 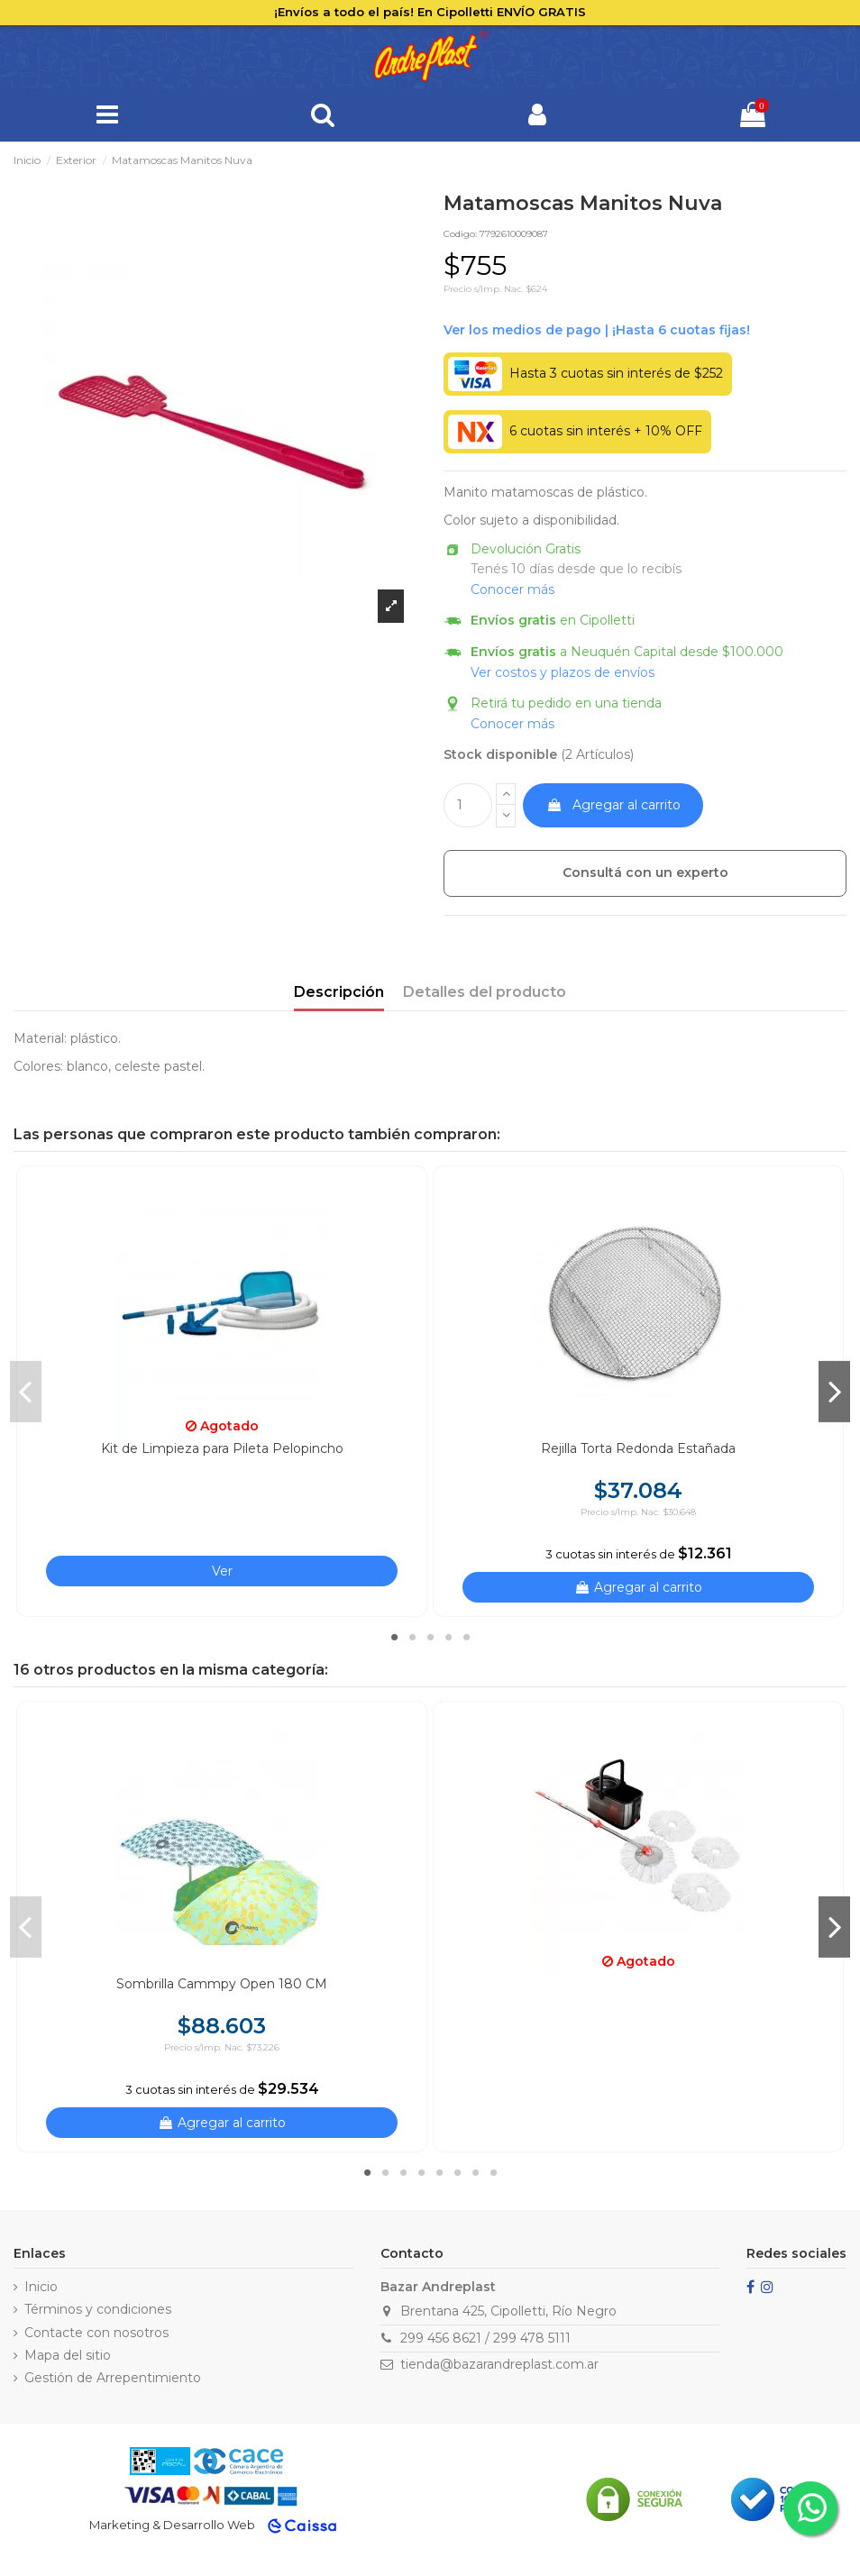 I want to click on Agregar al carrito, so click(x=613, y=805).